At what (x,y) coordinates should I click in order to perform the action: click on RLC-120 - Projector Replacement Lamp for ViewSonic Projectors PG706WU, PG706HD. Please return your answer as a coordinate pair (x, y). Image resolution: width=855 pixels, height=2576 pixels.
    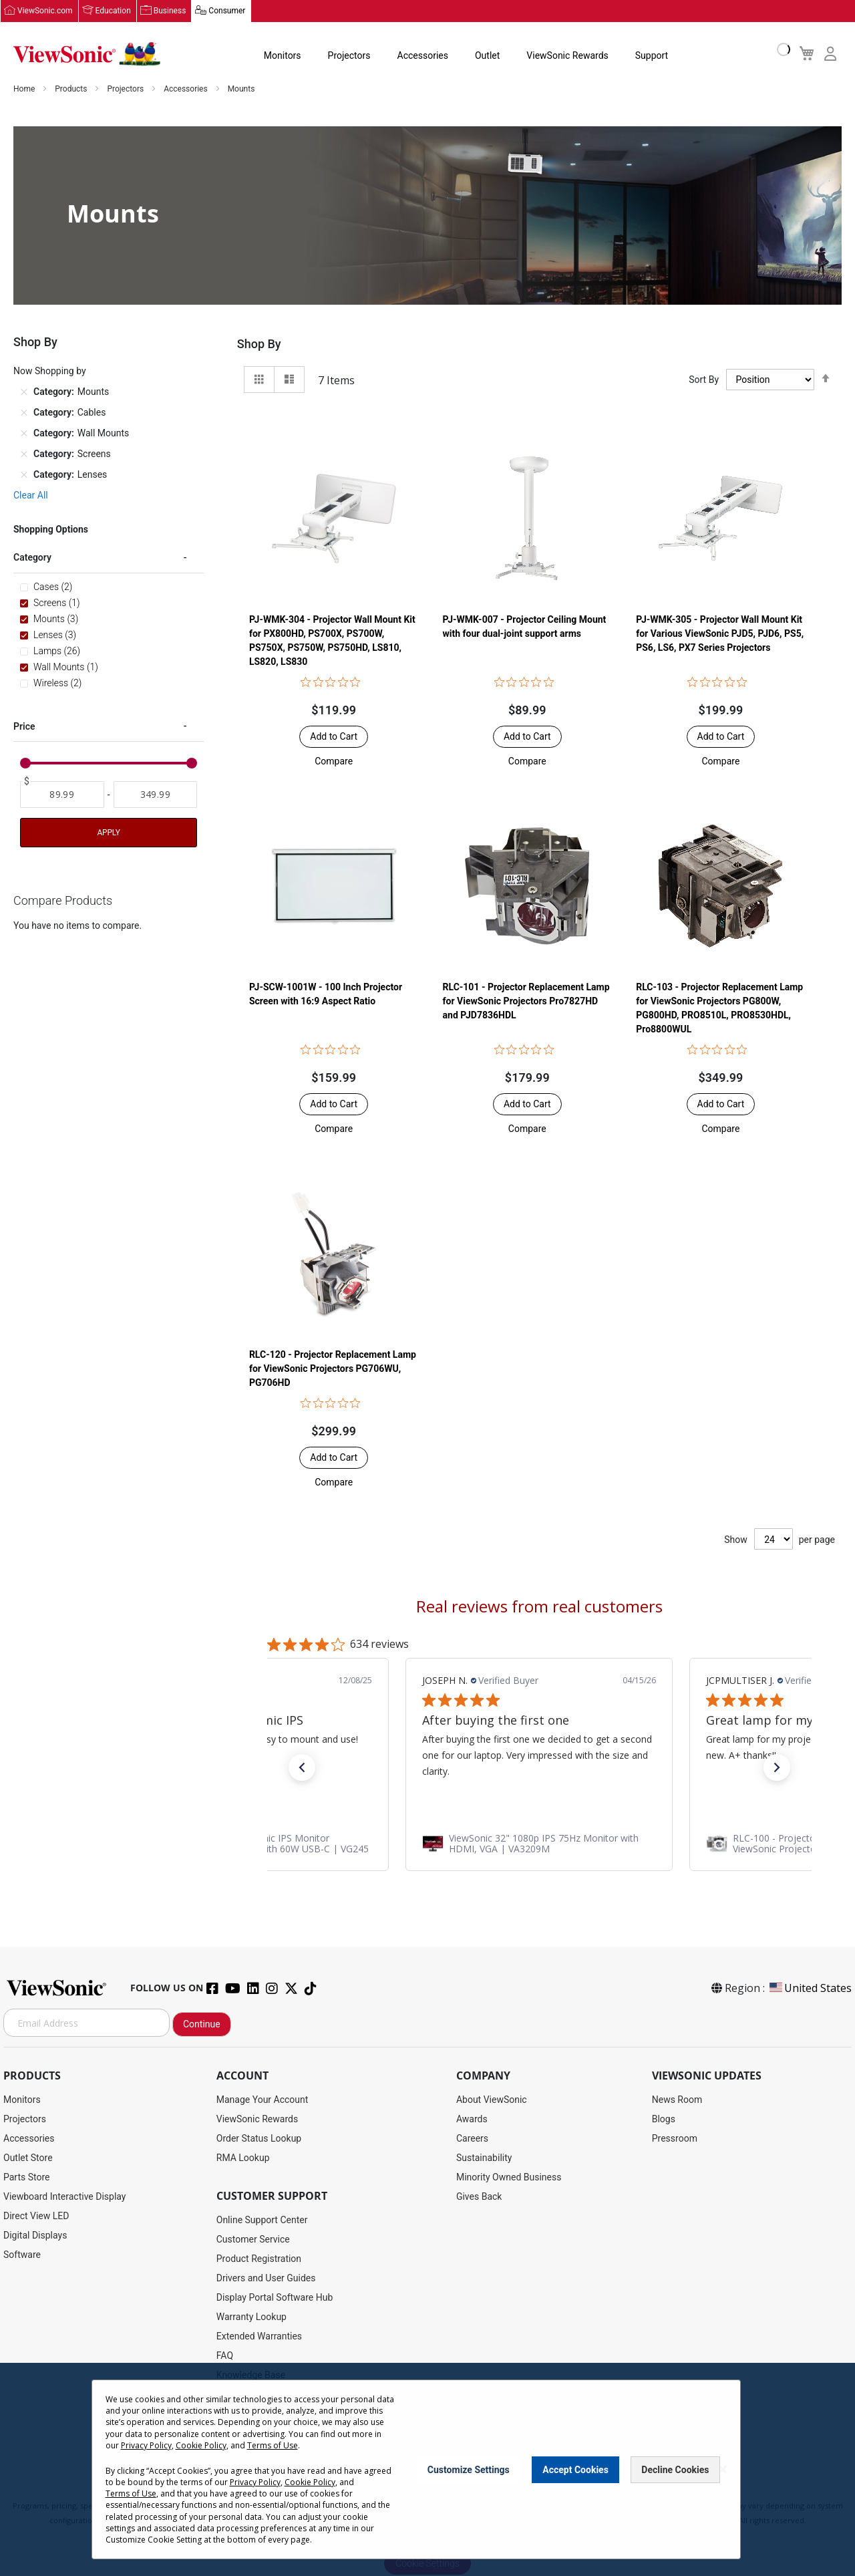
    Looking at the image, I should click on (332, 1369).